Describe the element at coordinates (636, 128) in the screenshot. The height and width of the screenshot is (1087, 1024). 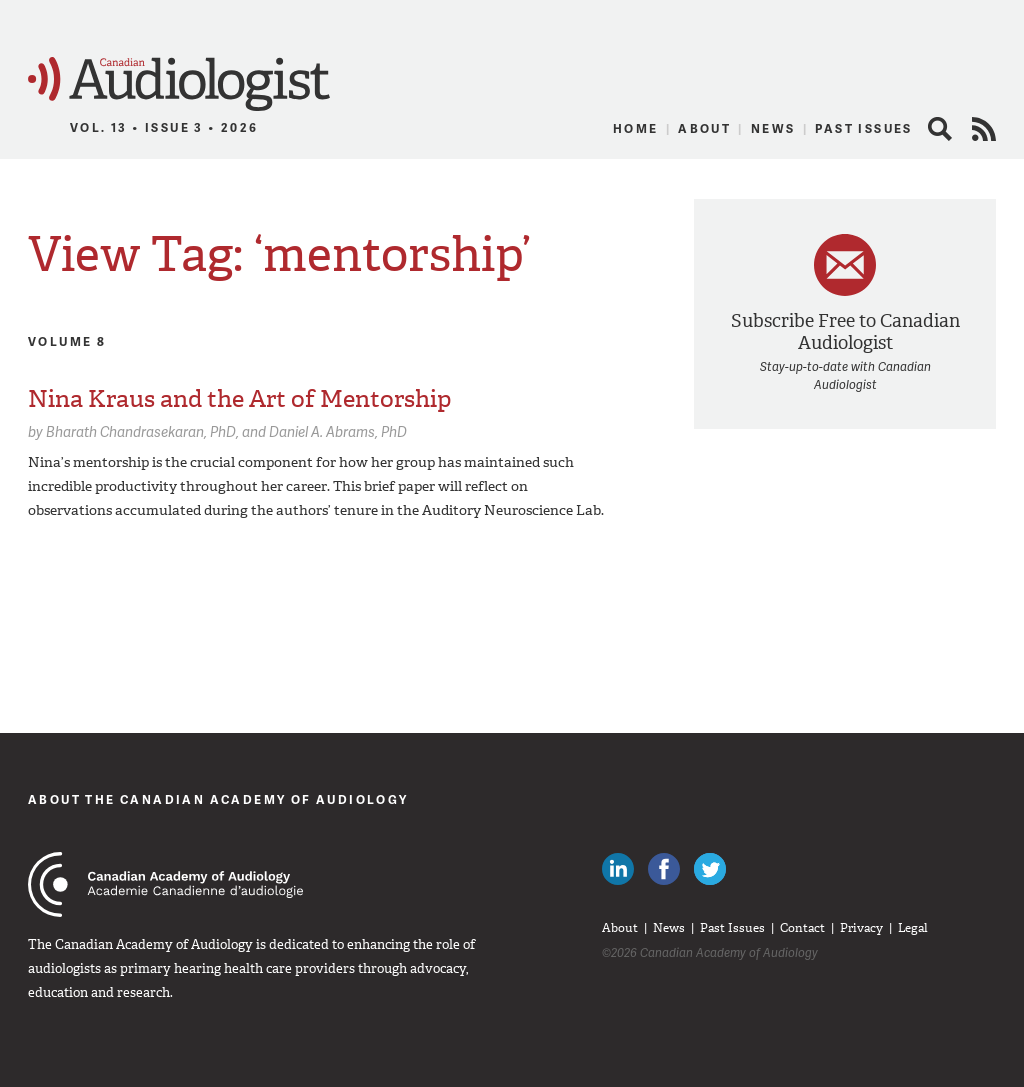
I see `Home` at that location.